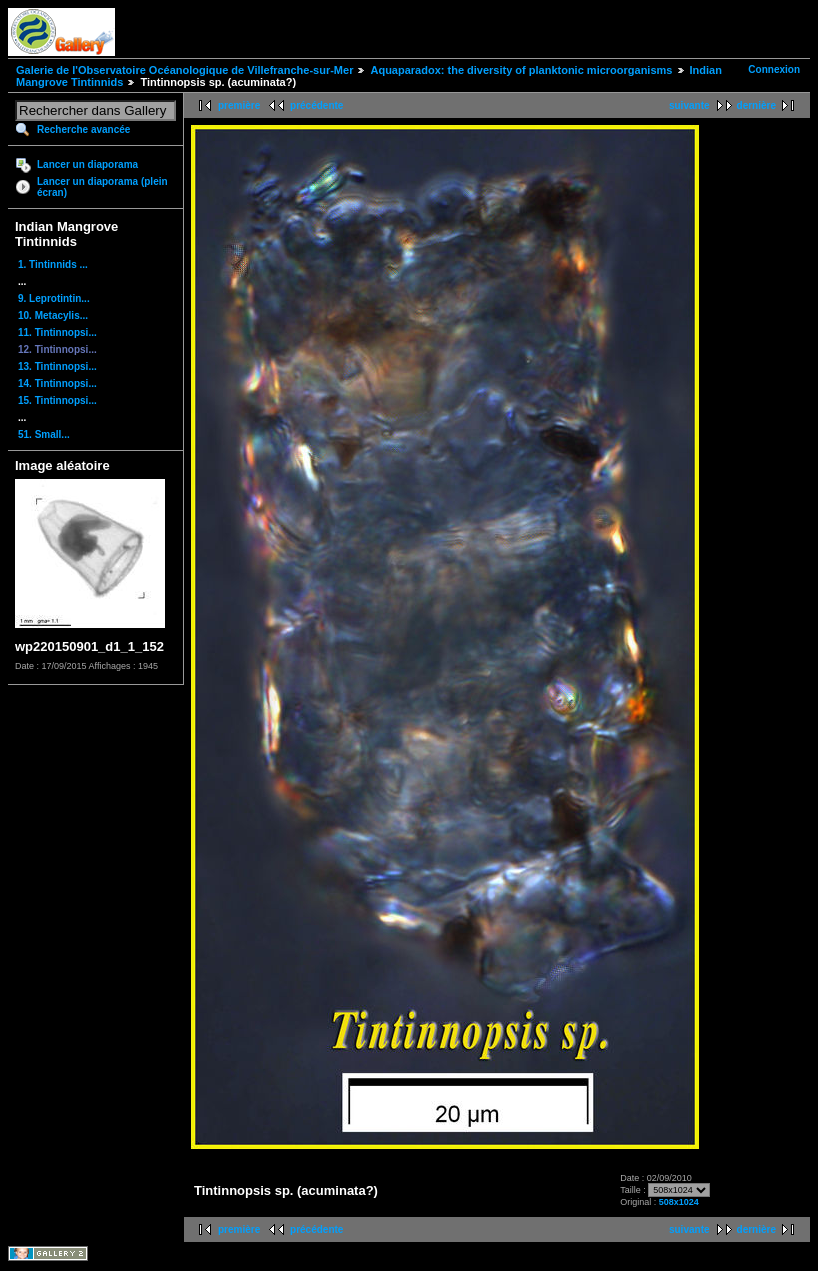 This screenshot has height=1271, width=818. I want to click on Aquaparadox: the diversity of planktonic microorganisms, so click(521, 70).